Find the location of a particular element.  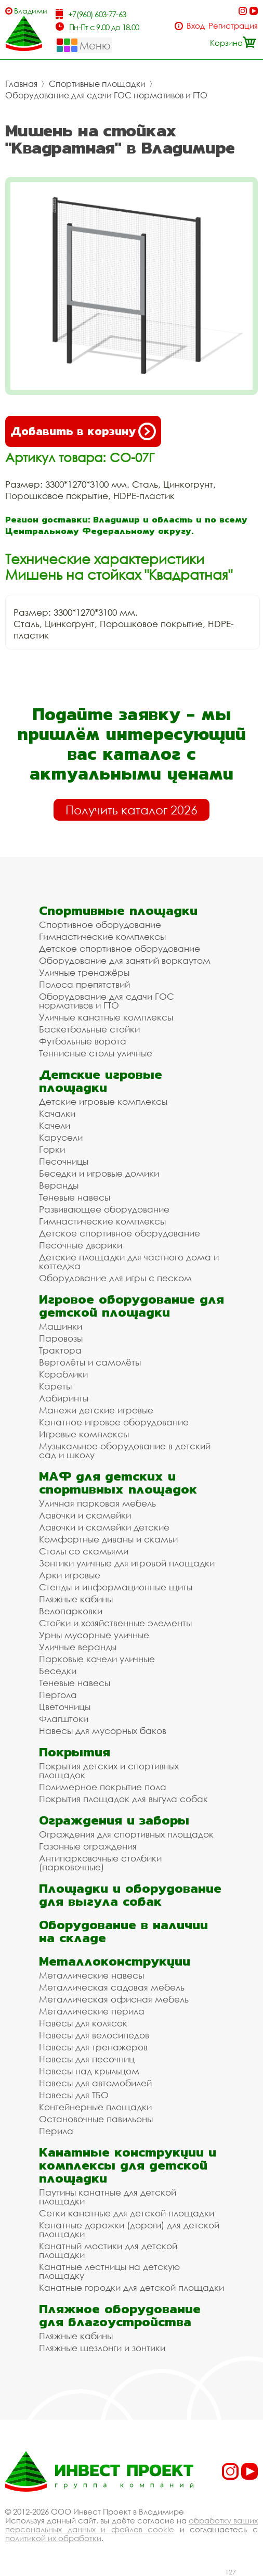

Комфортные диваны и скамьи is located at coordinates (108, 1539).